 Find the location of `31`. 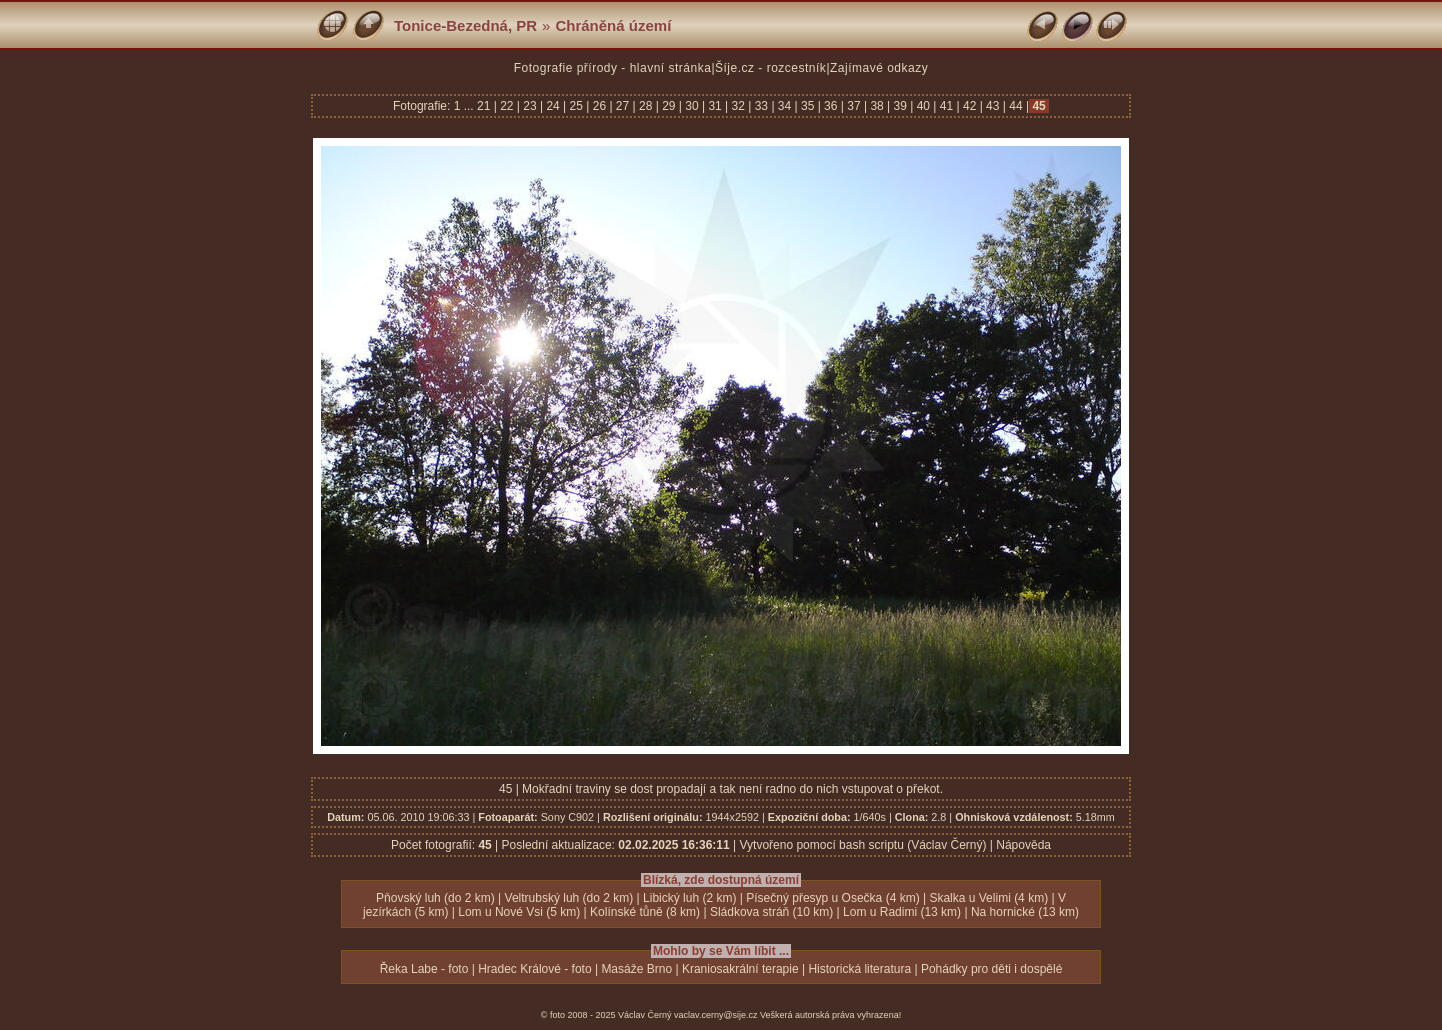

31 is located at coordinates (715, 106).